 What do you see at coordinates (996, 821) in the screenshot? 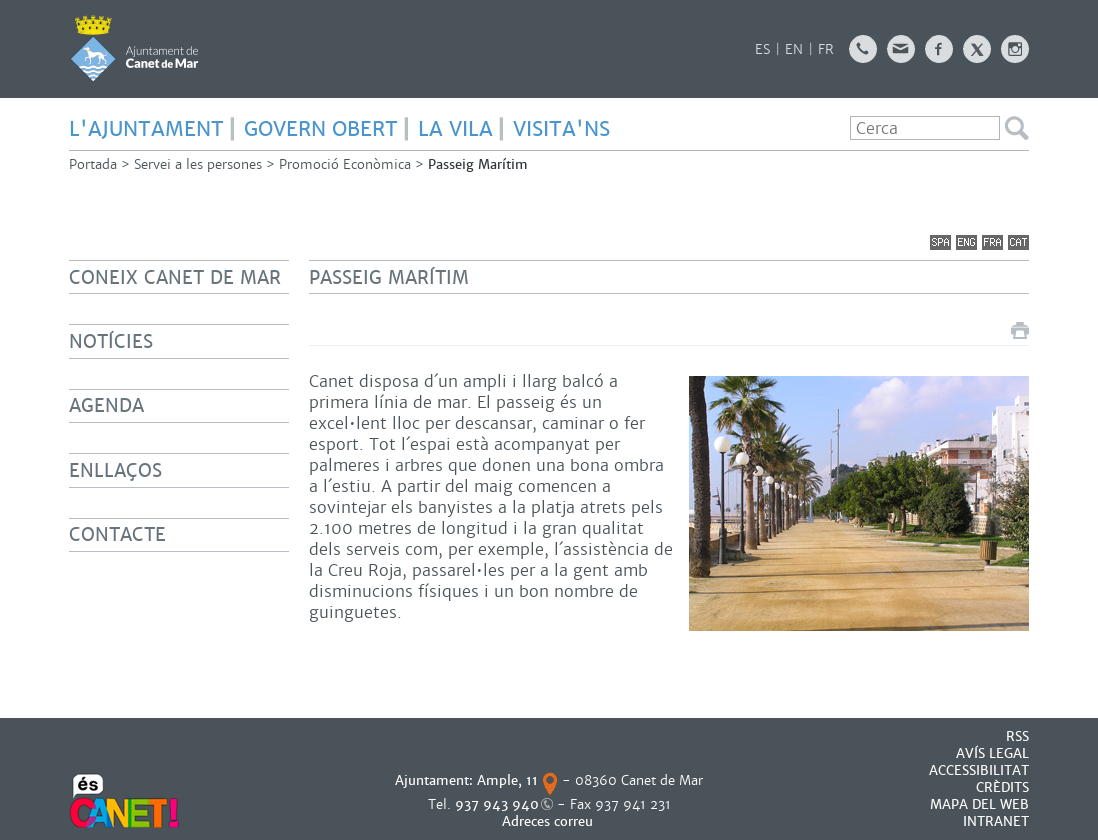
I see `INTRANET` at bounding box center [996, 821].